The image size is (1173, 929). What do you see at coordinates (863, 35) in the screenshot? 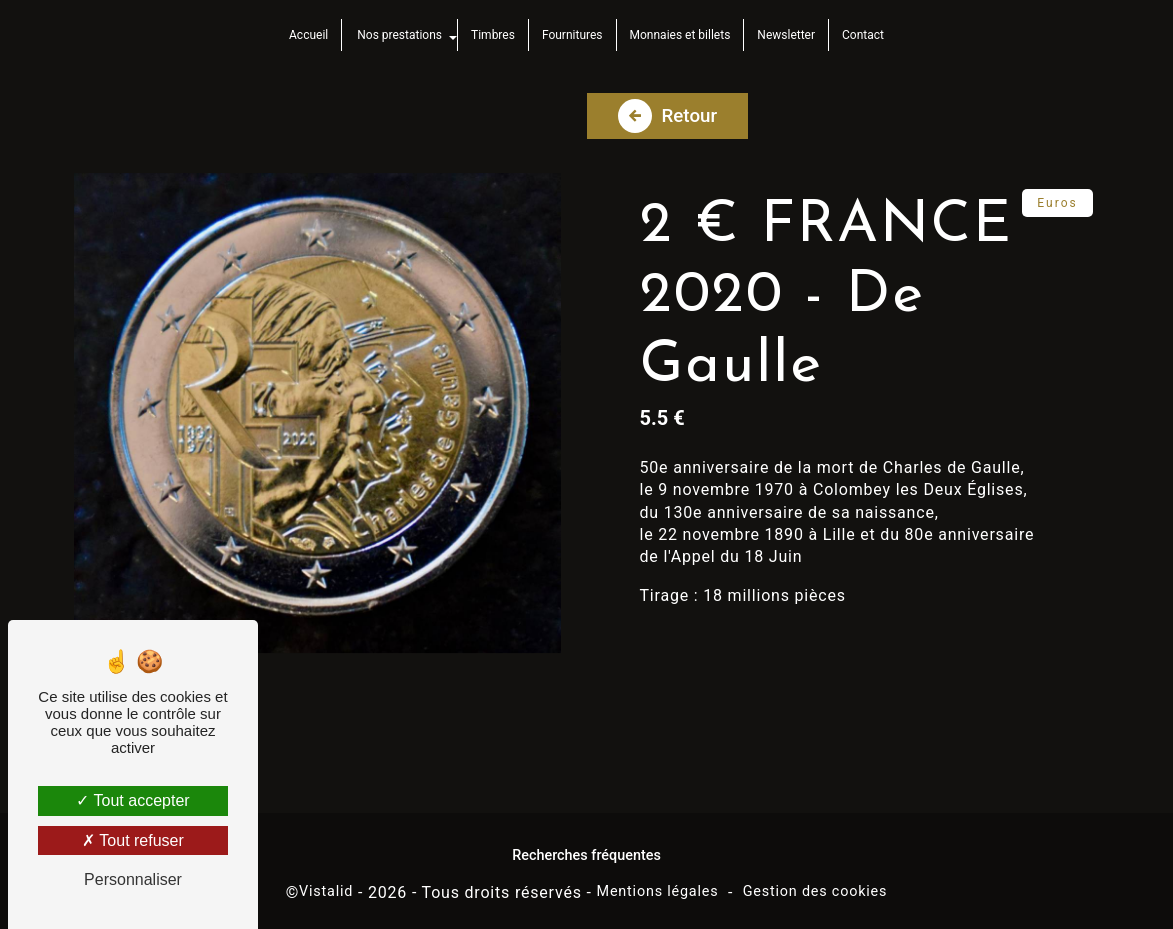
I see `Contact` at bounding box center [863, 35].